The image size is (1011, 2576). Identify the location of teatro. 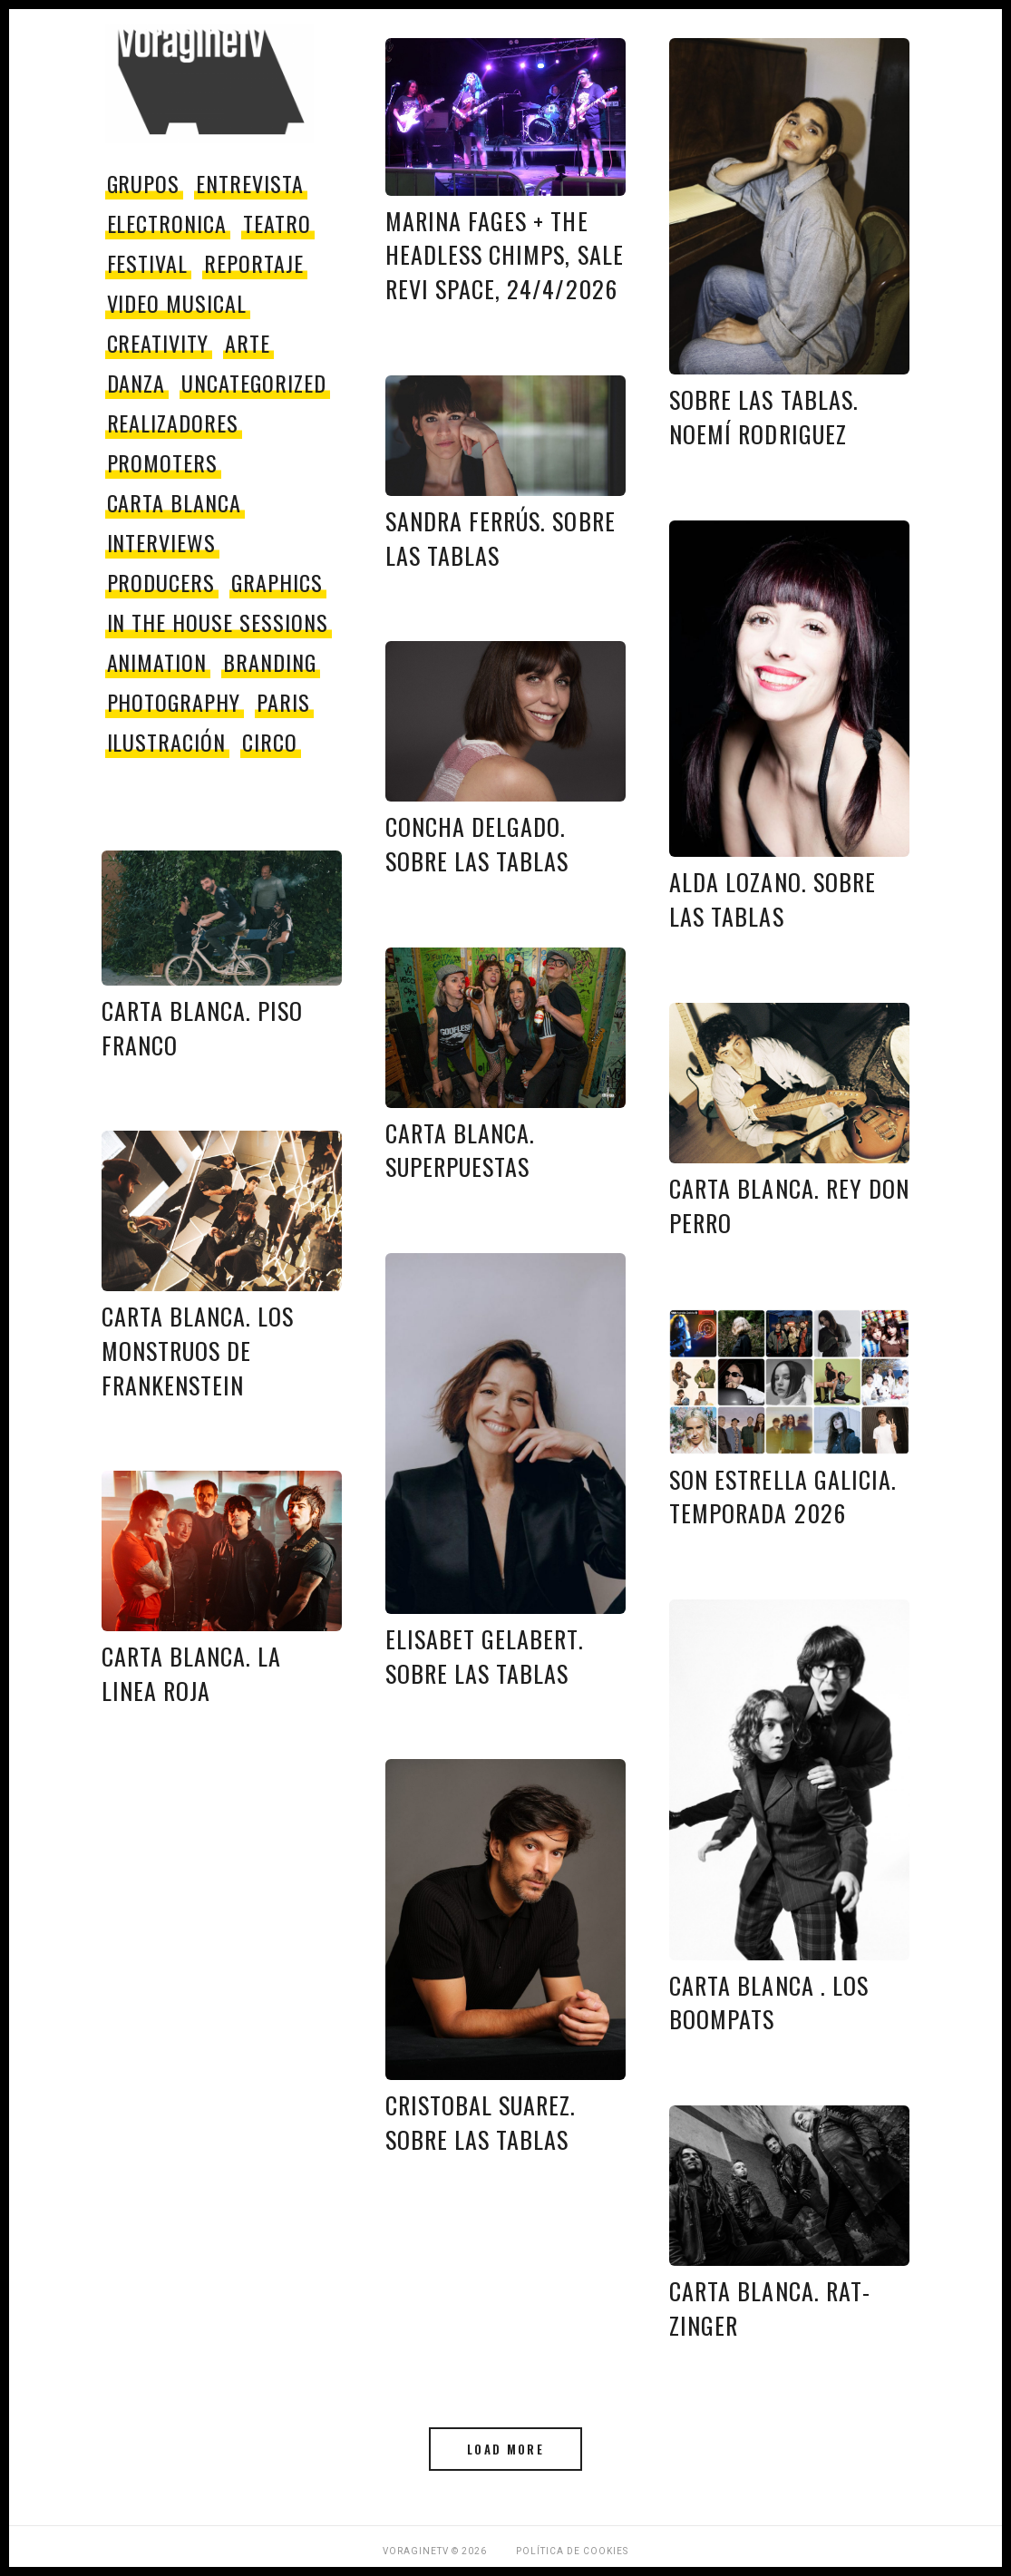
(277, 223).